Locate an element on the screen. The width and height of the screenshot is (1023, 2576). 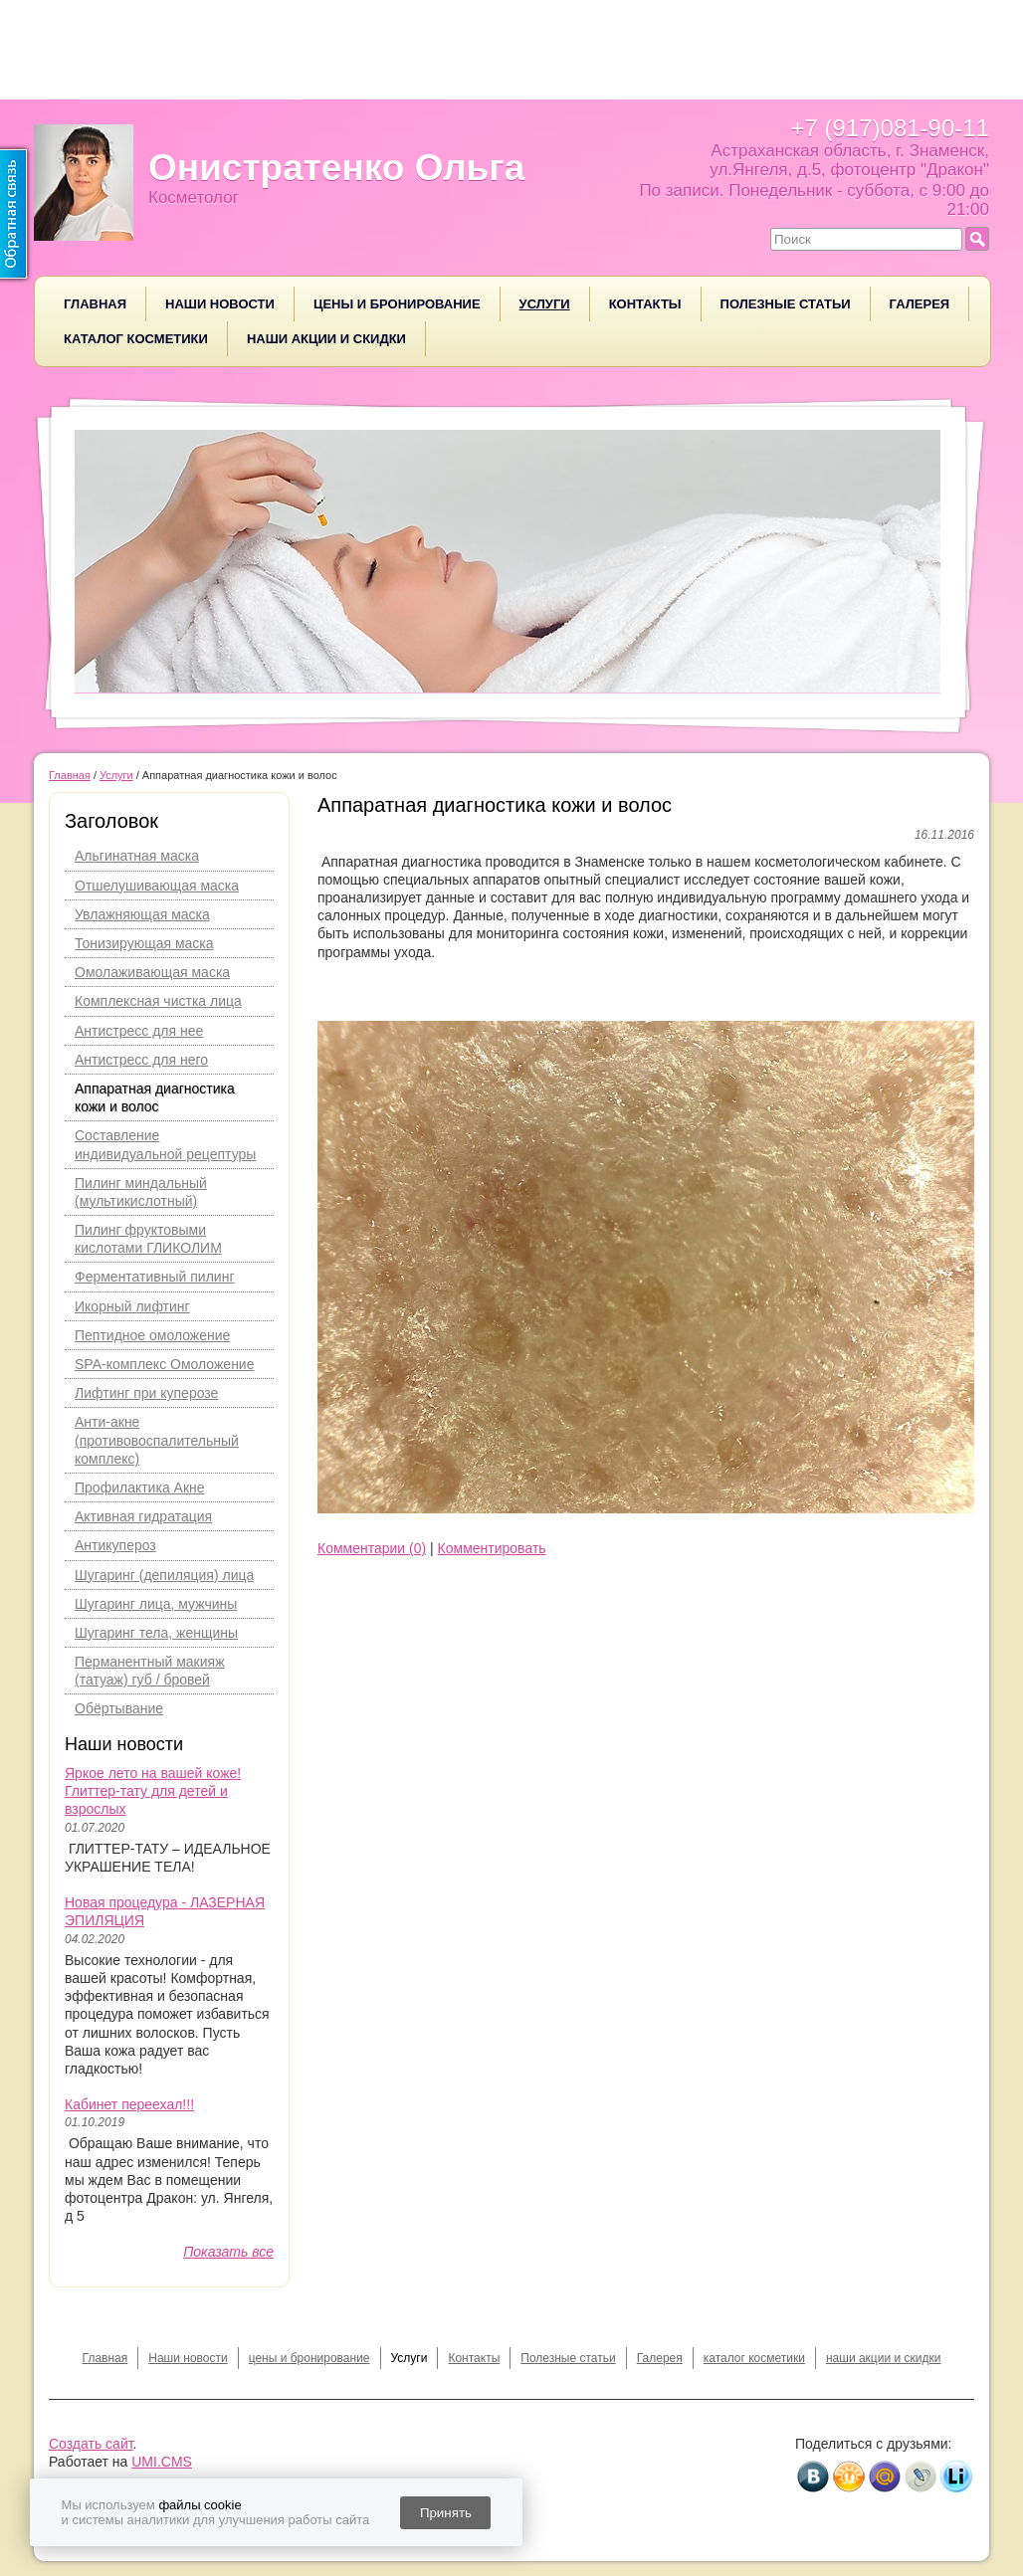
Услуги is located at coordinates (544, 304).